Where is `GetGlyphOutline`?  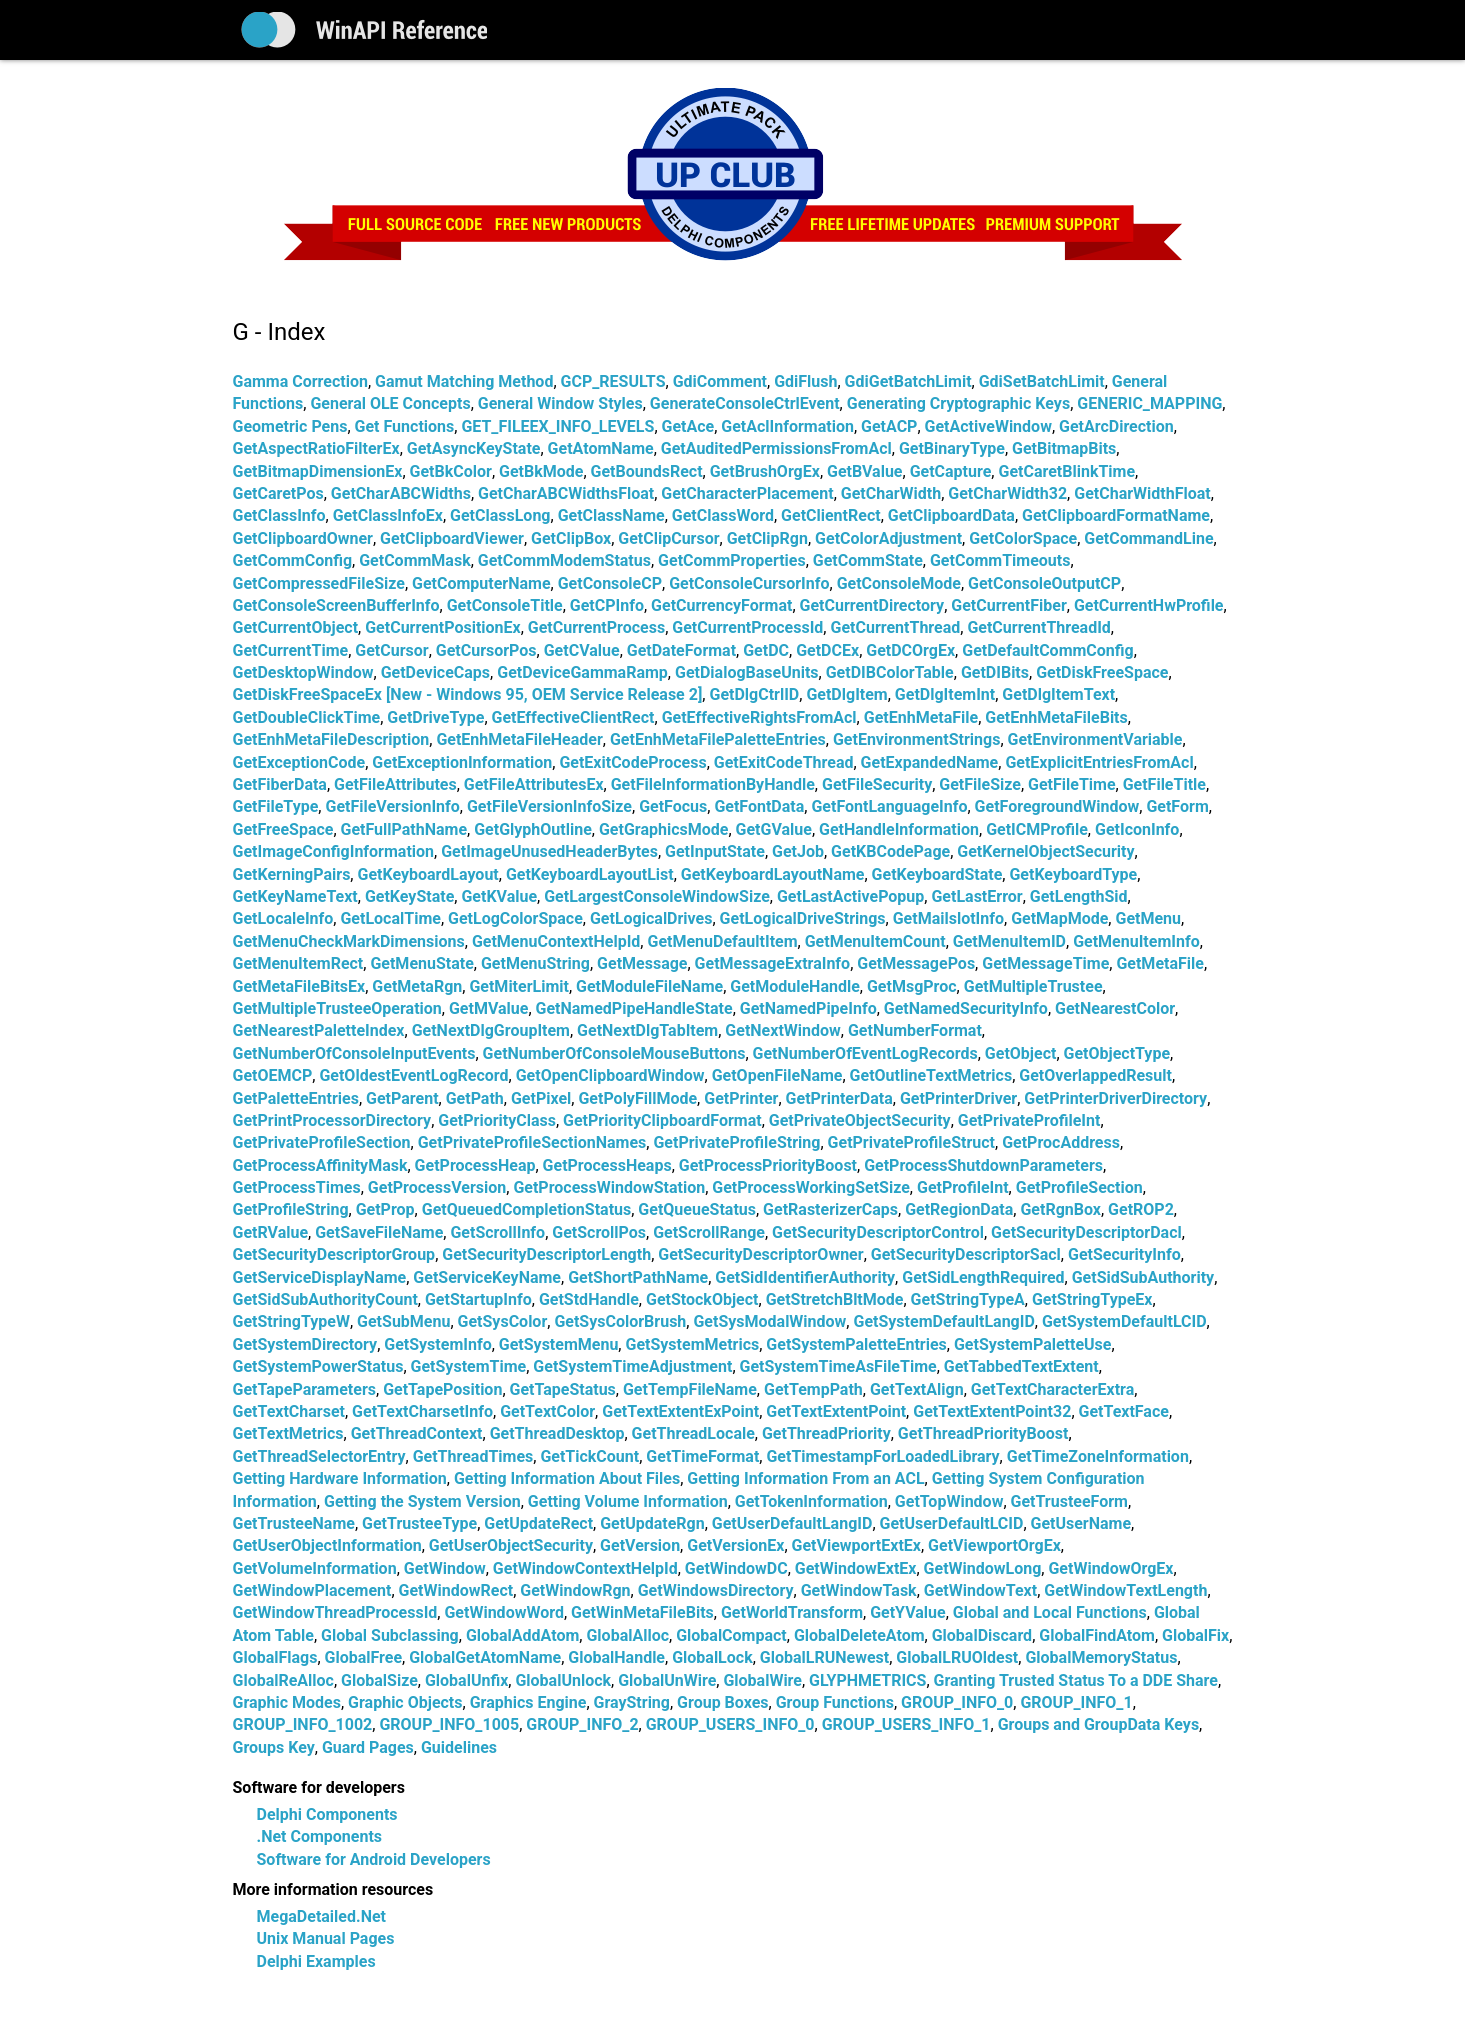 GetGlyphOutline is located at coordinates (533, 829).